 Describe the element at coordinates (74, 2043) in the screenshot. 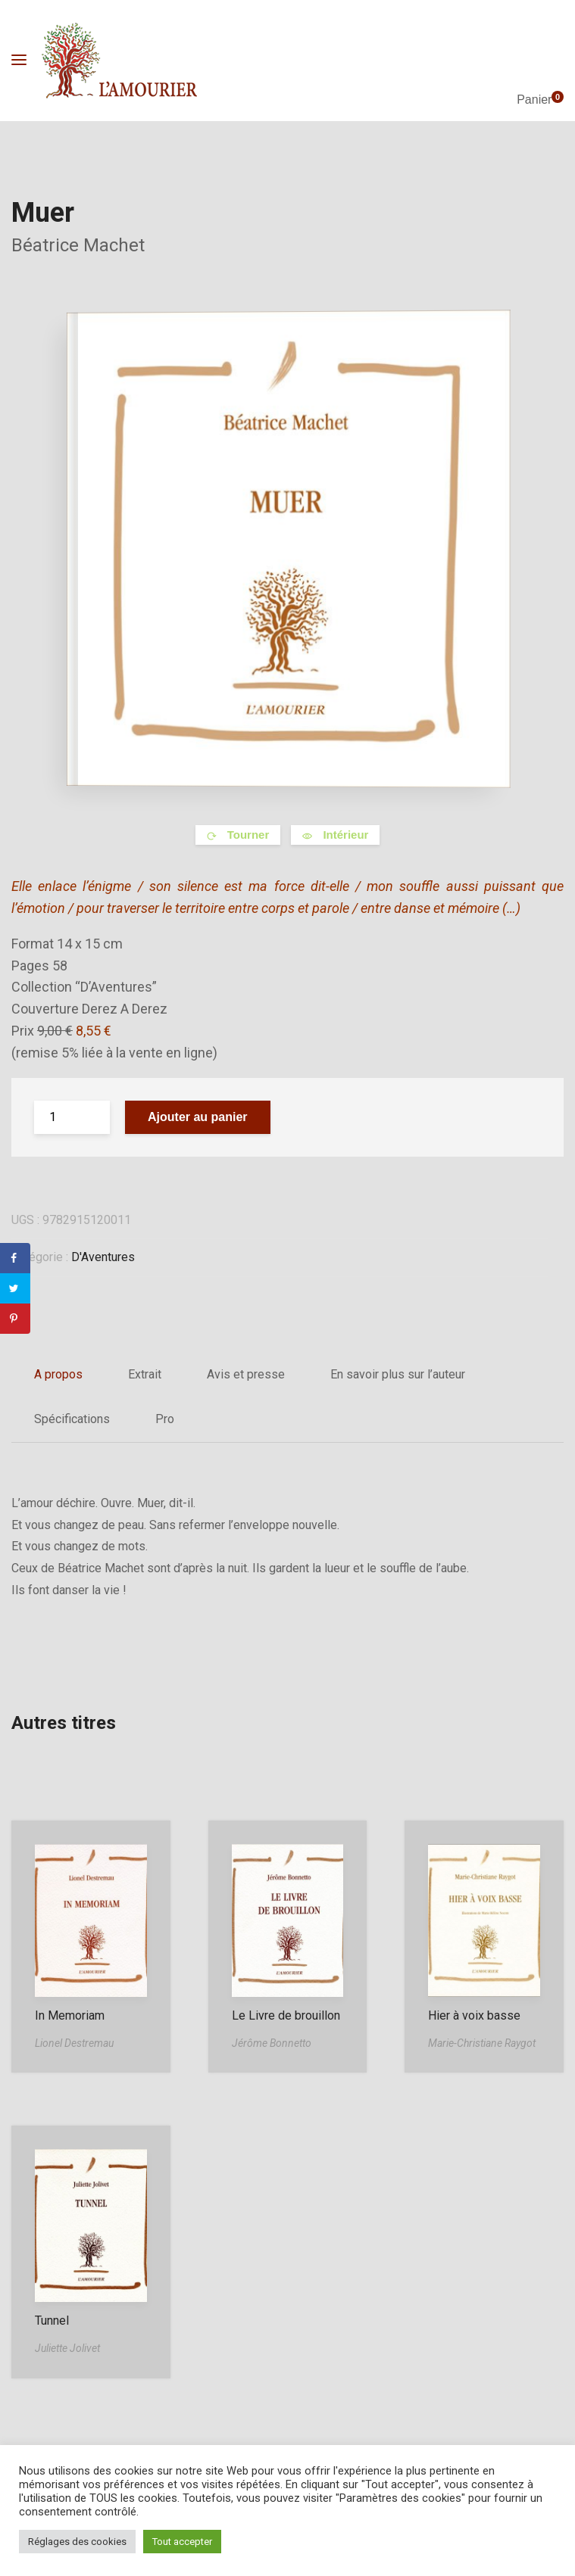

I see `Lionel Destremau` at that location.